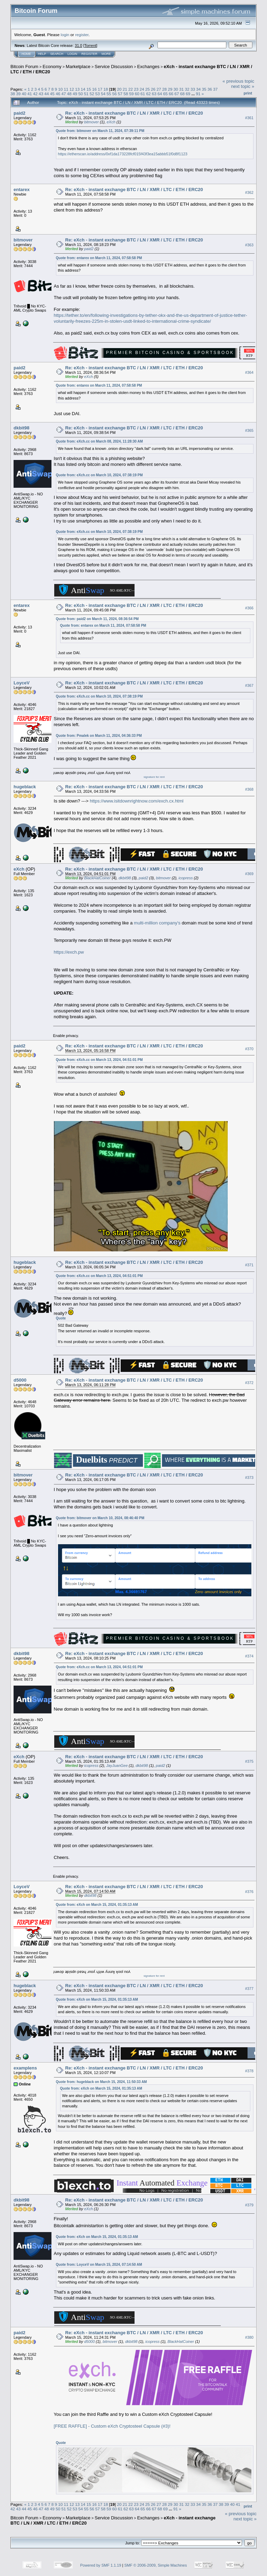  What do you see at coordinates (249, 685) in the screenshot?
I see `#367` at bounding box center [249, 685].